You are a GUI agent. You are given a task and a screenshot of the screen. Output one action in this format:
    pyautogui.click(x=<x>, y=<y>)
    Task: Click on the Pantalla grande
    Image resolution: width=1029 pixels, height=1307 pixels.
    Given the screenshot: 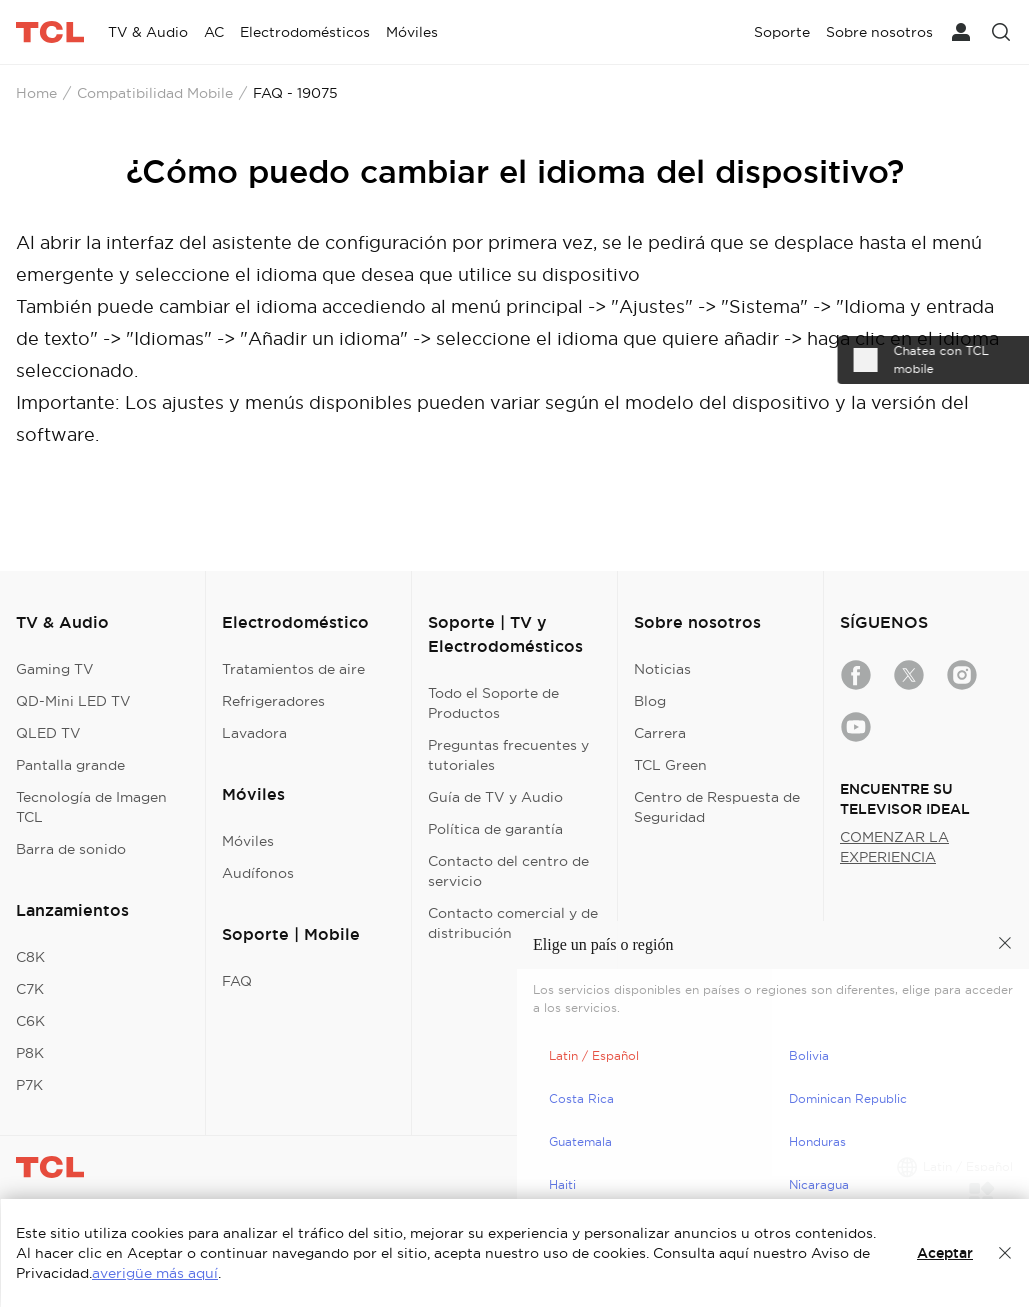 What is the action you would take?
    pyautogui.click(x=70, y=765)
    